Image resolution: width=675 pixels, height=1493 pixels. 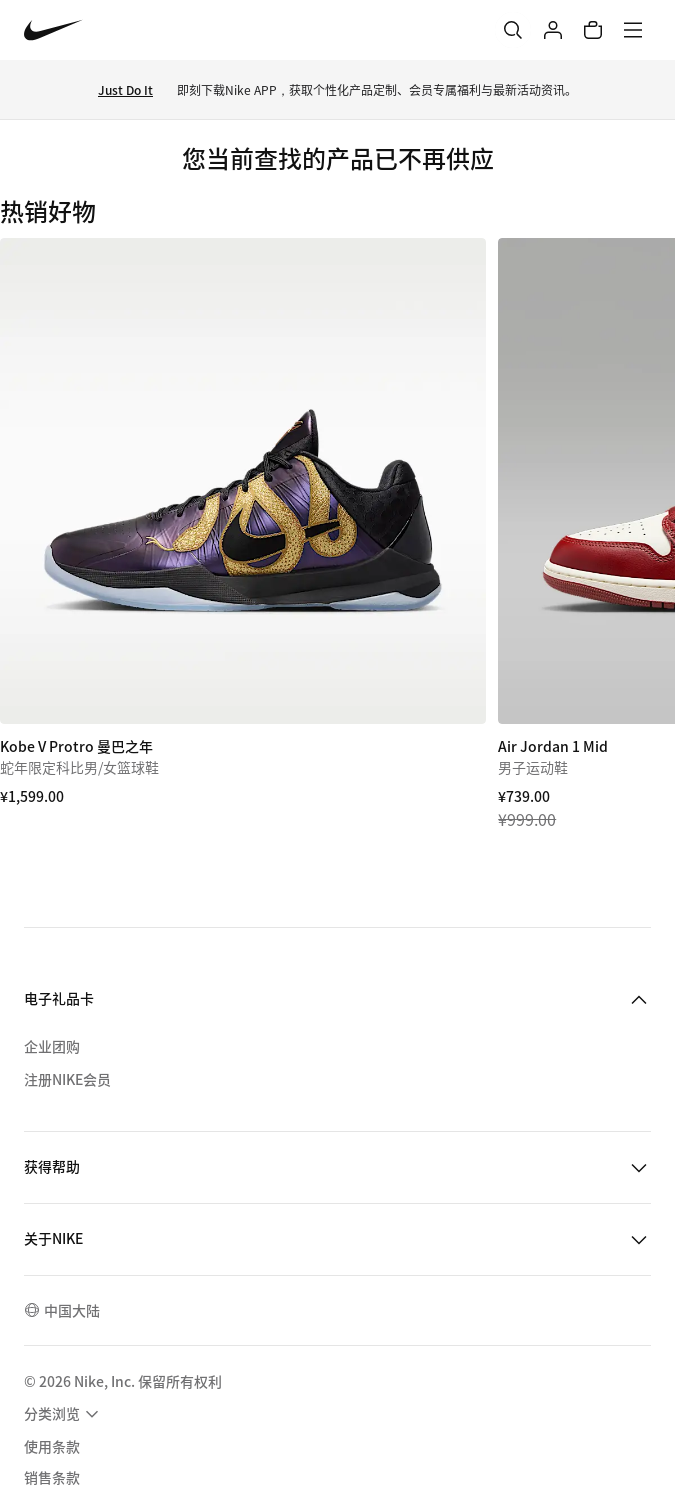 I want to click on [登录], so click(x=553, y=30).